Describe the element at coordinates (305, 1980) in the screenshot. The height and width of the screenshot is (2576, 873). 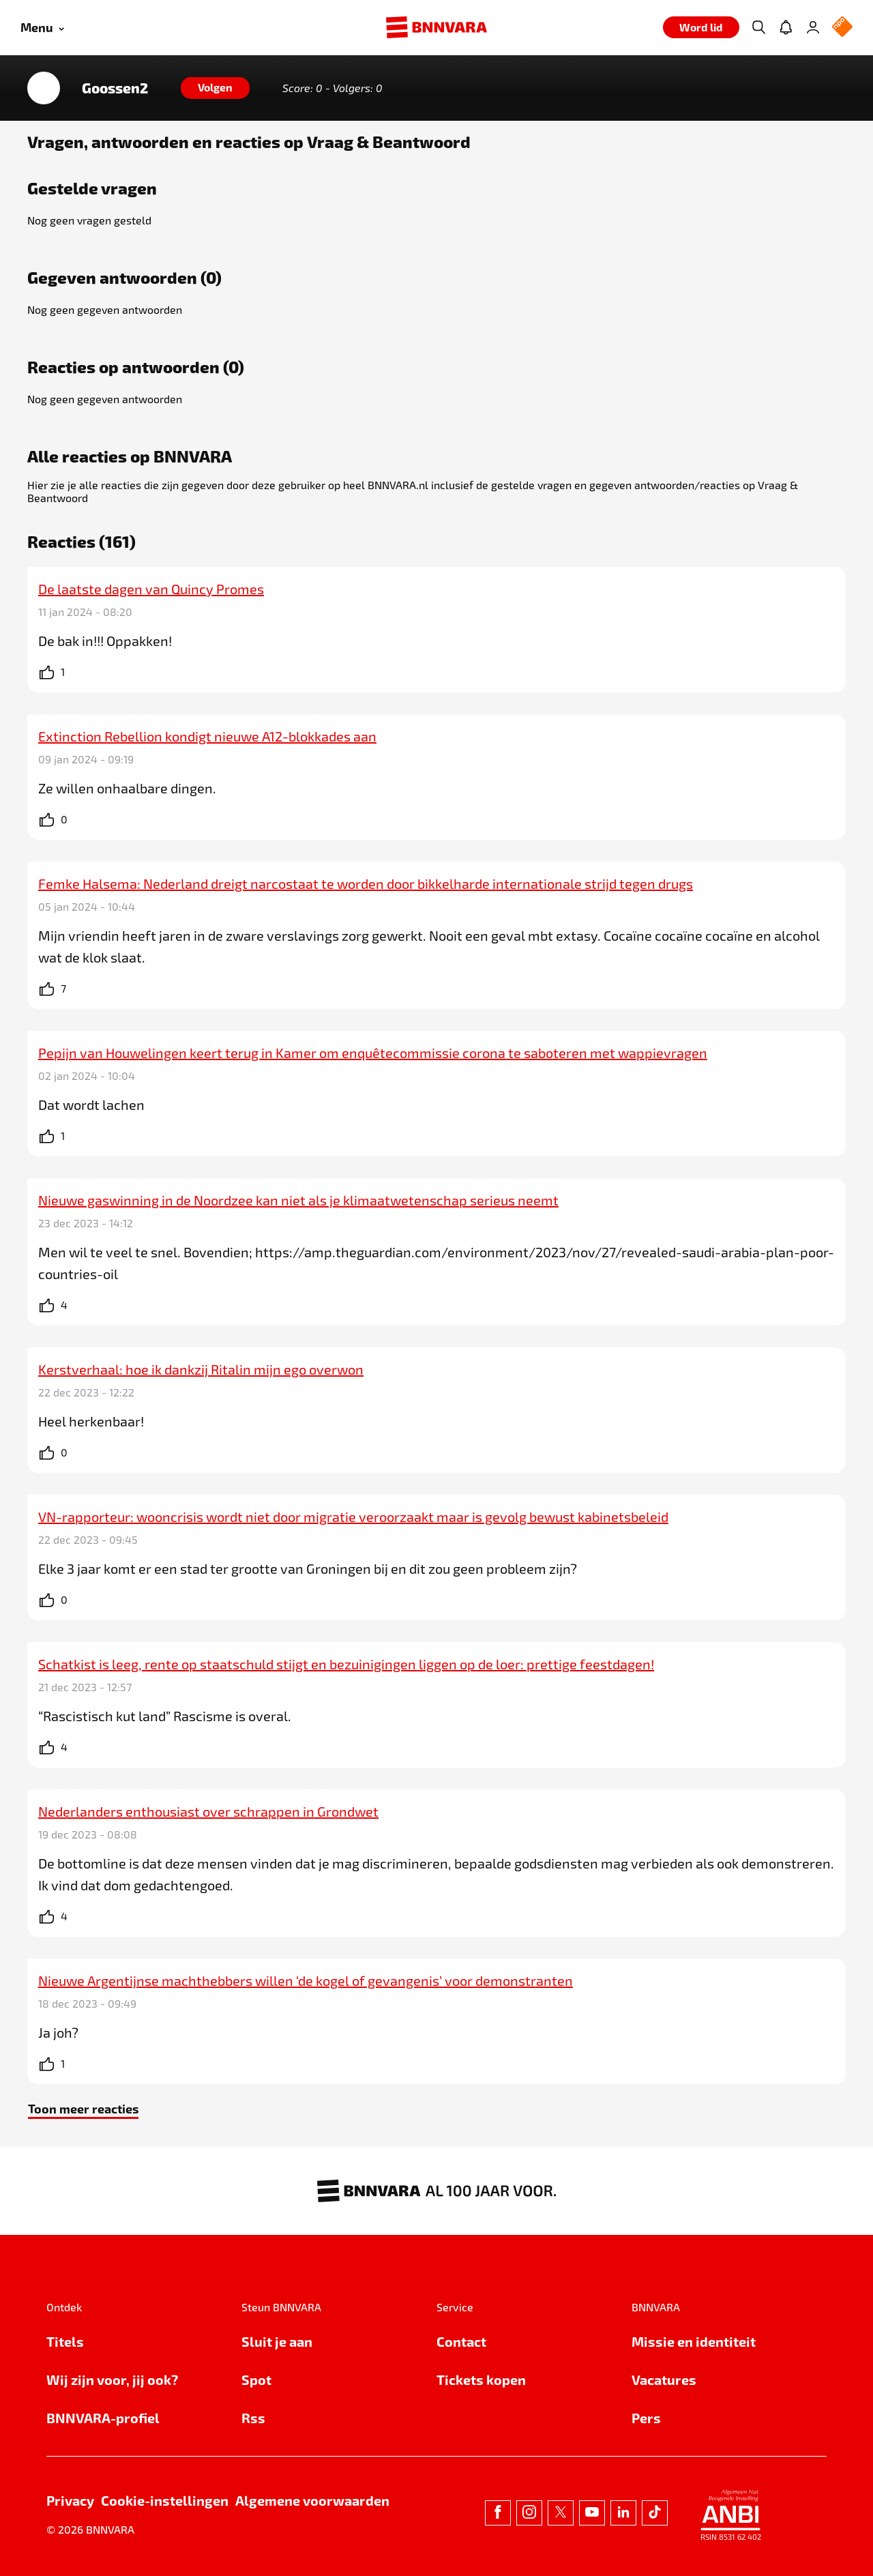
I see `Nieuwe Argentijnse machthebbers willen ‘de kogel of gevangenis’ voor demonstranten` at that location.